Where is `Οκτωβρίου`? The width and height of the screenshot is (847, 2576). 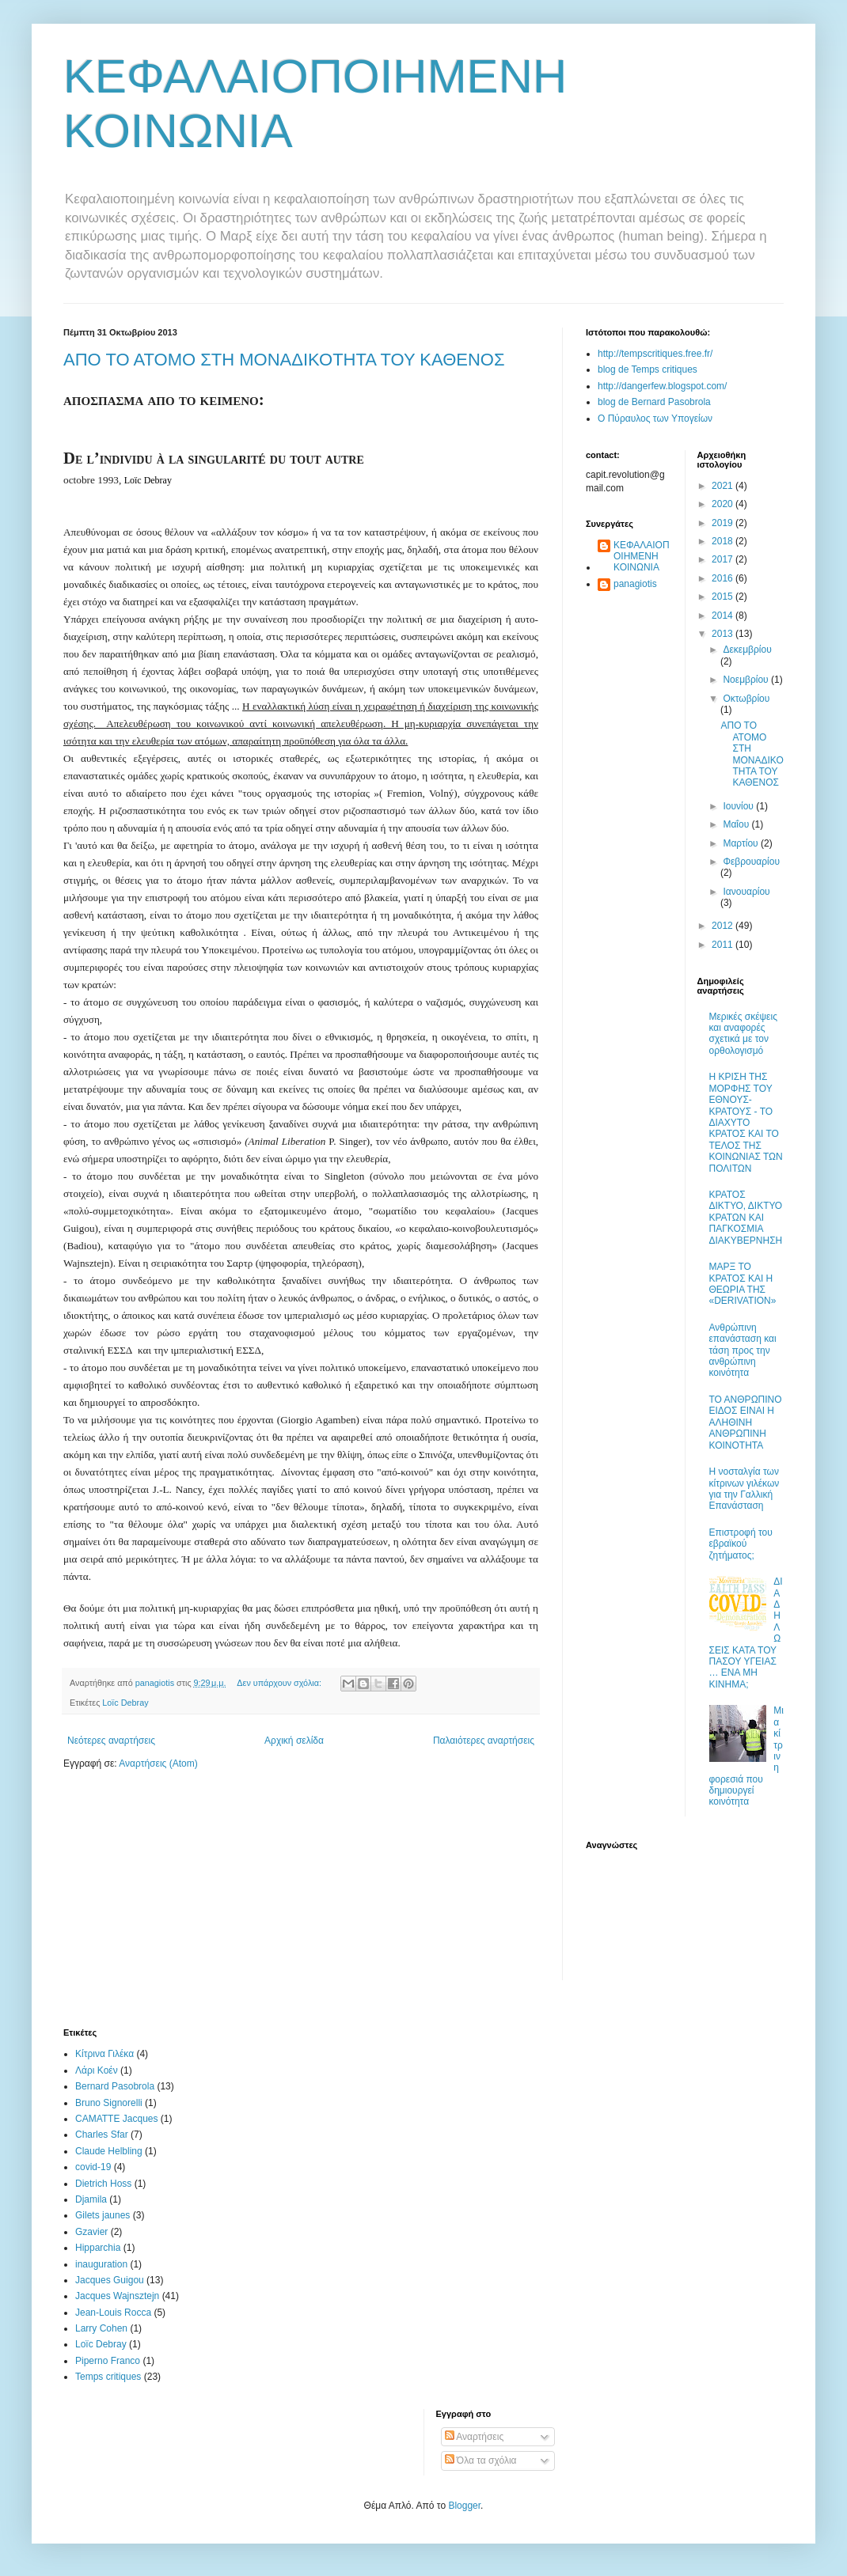 Οκτωβρίου is located at coordinates (746, 698).